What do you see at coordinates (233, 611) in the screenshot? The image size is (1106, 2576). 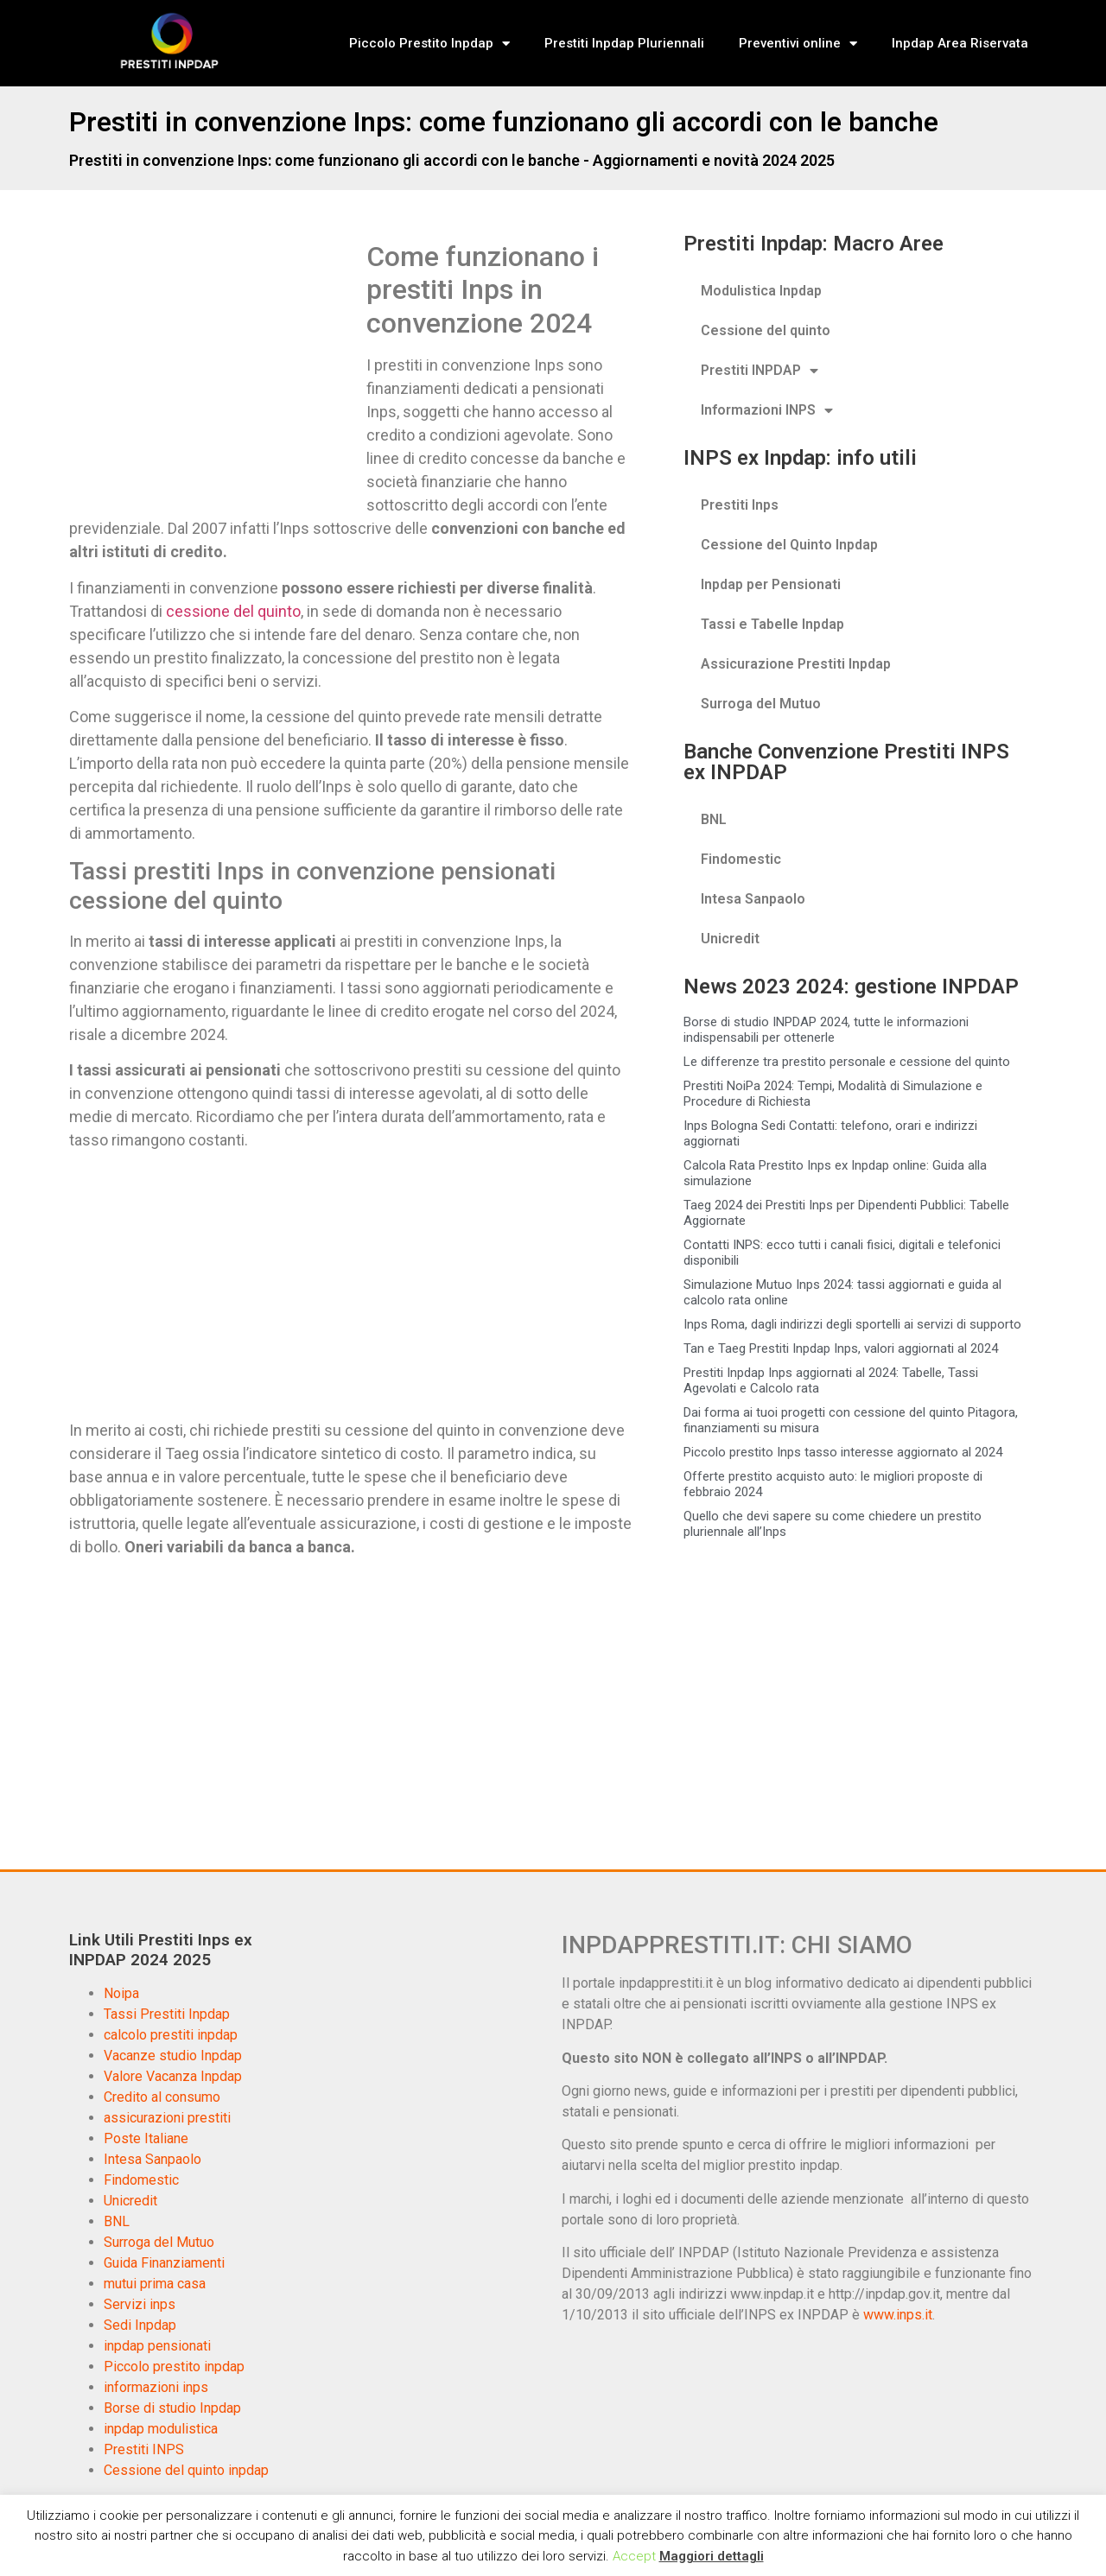 I see `cessione del quinto` at bounding box center [233, 611].